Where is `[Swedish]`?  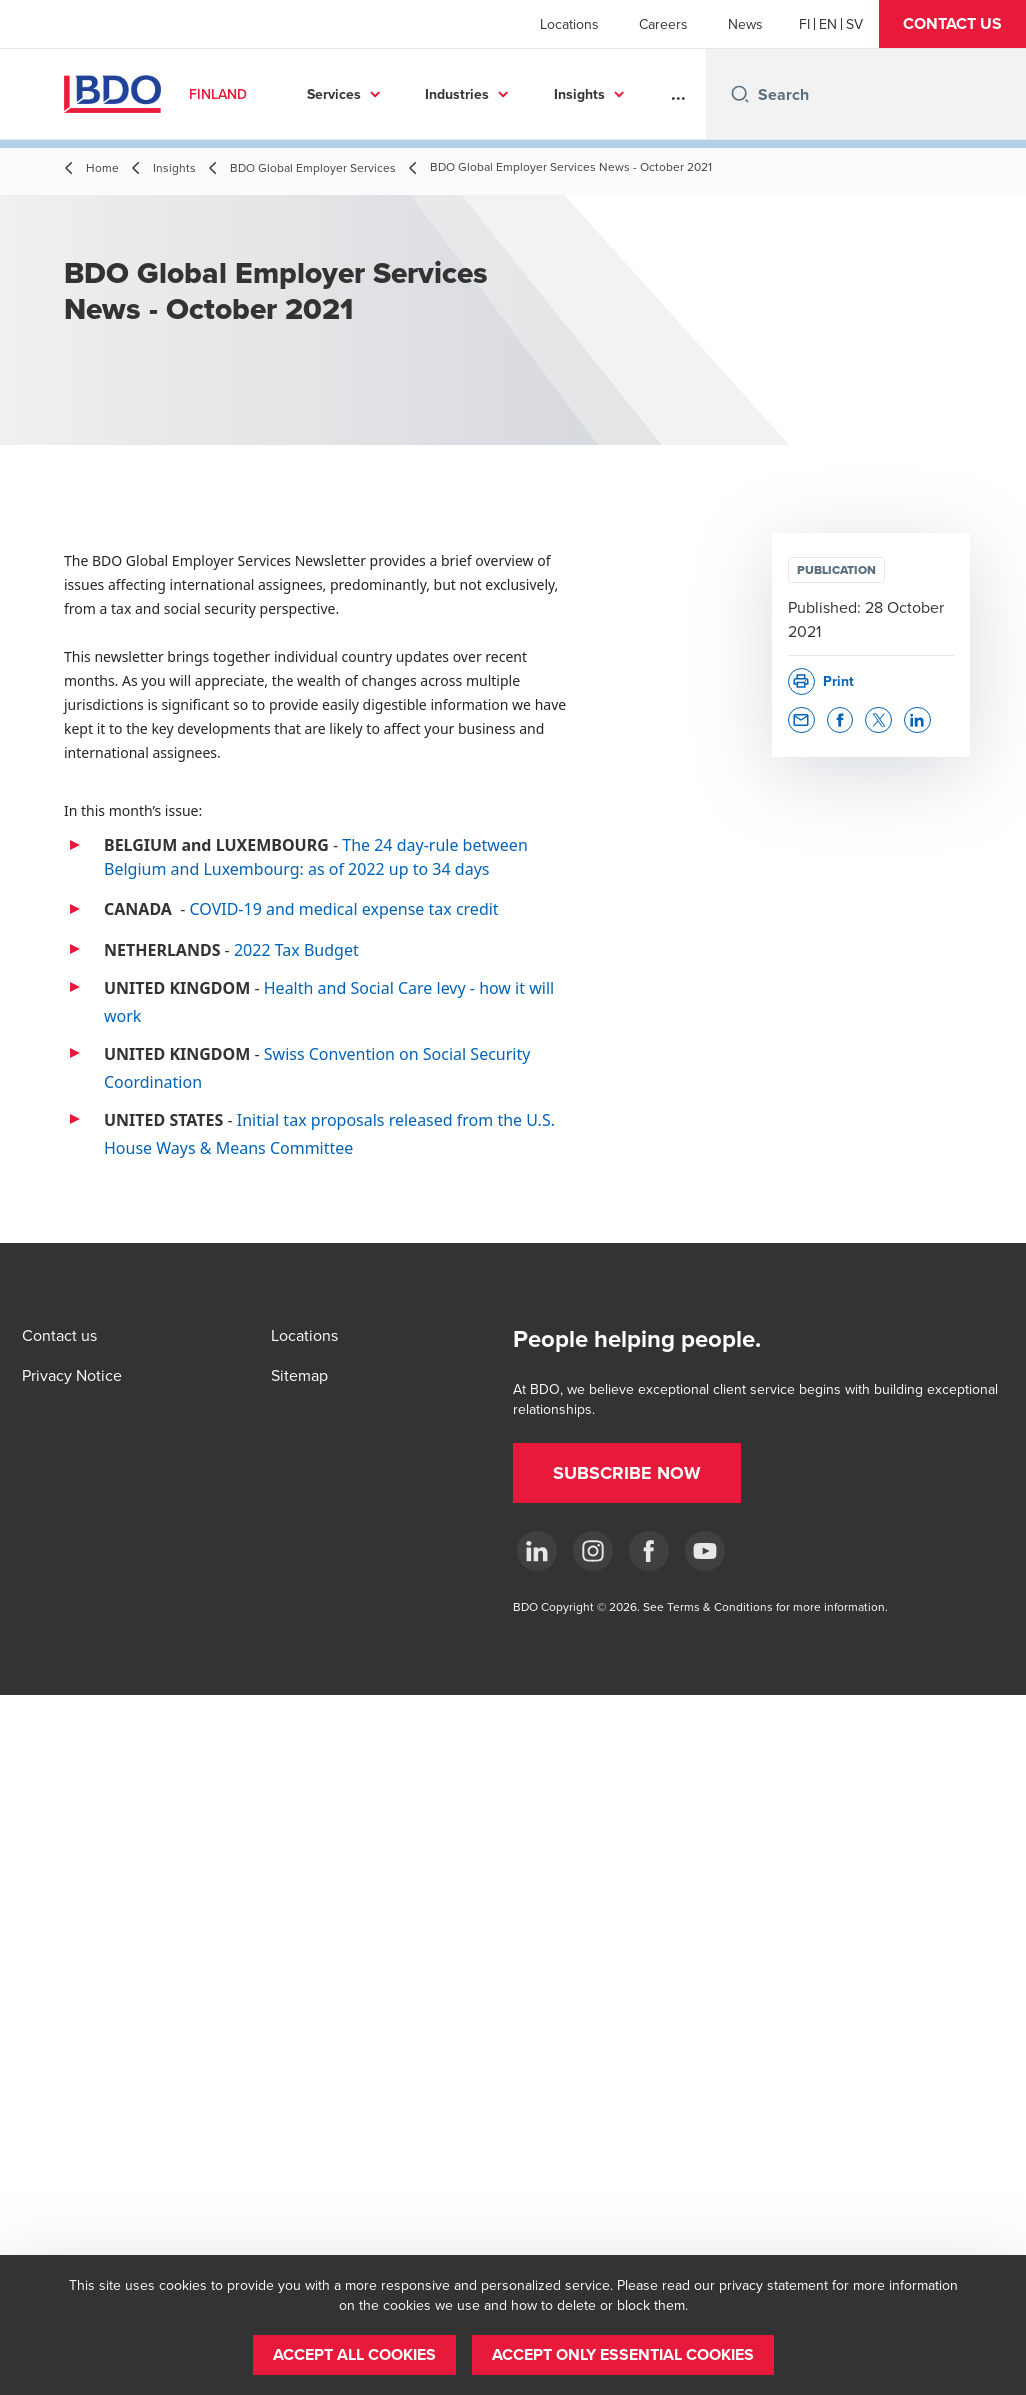
[Swedish] is located at coordinates (854, 24).